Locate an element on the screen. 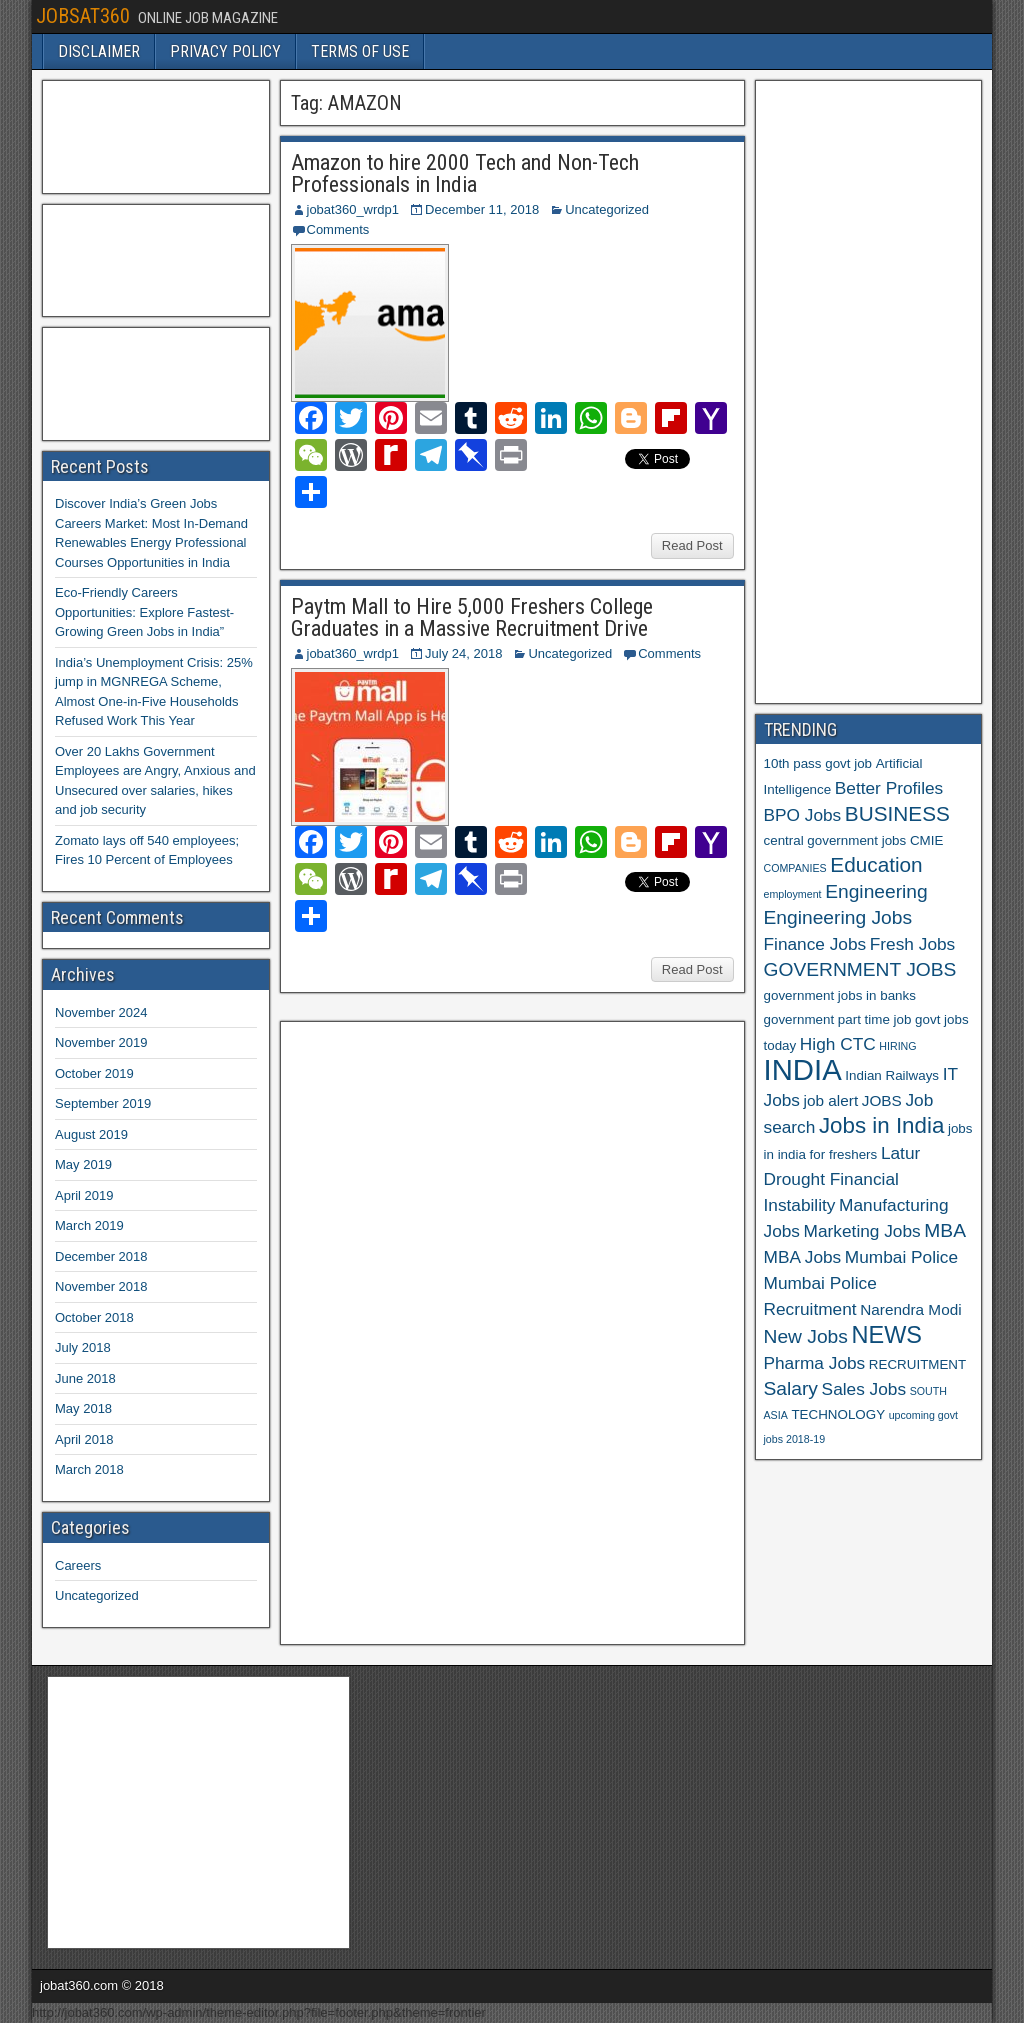 This screenshot has height=2023, width=1024. Read Post is located at coordinates (692, 545).